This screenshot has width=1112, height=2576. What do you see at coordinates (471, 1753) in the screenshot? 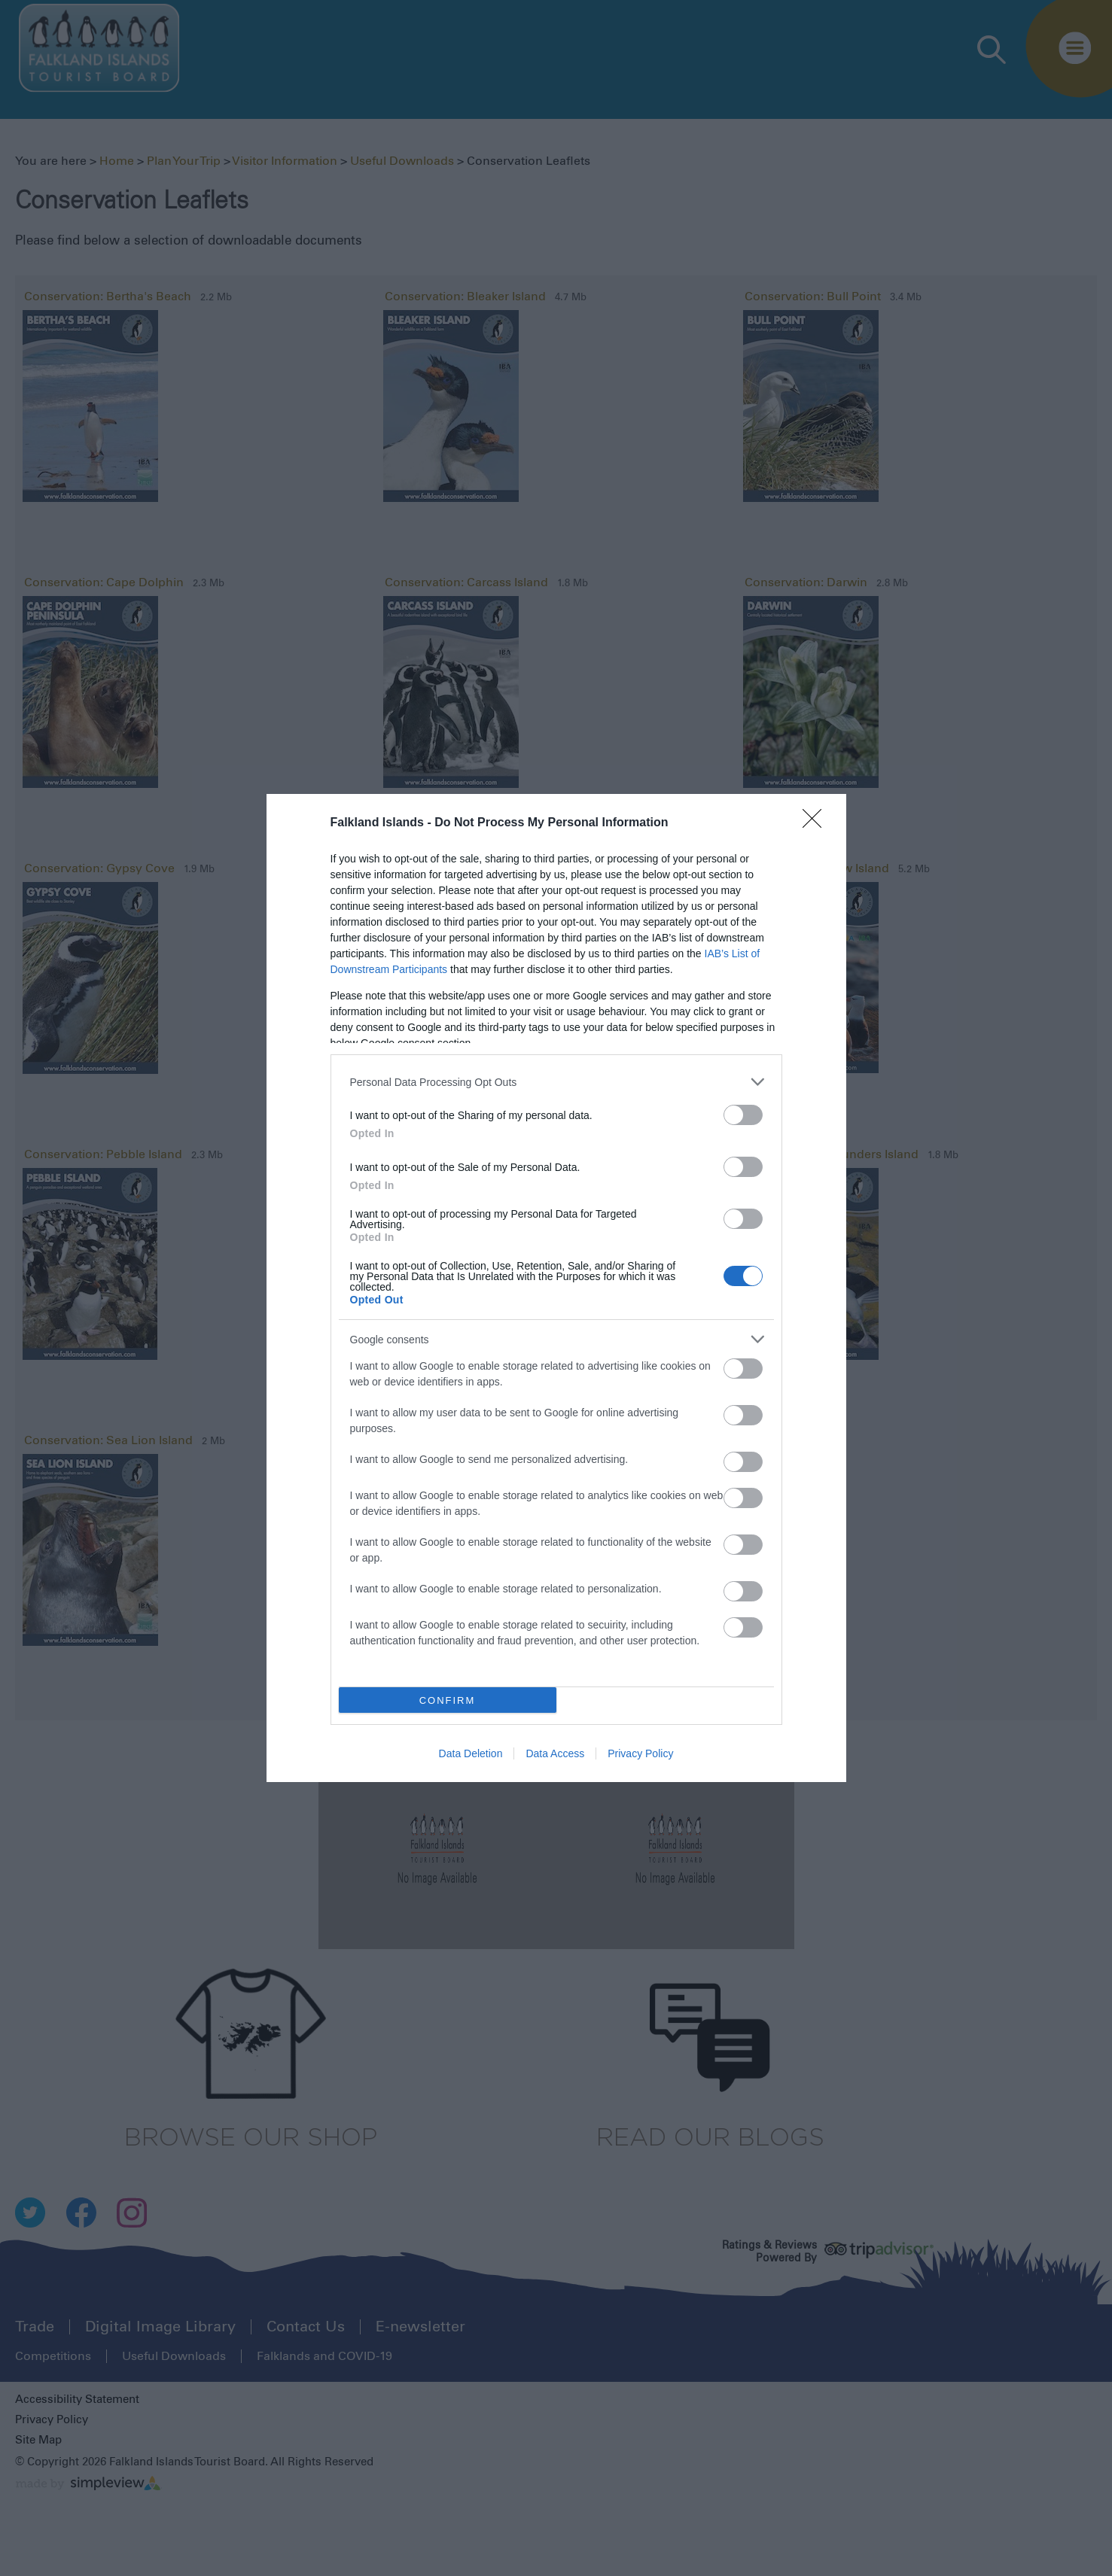
I see `Data Deletion` at bounding box center [471, 1753].